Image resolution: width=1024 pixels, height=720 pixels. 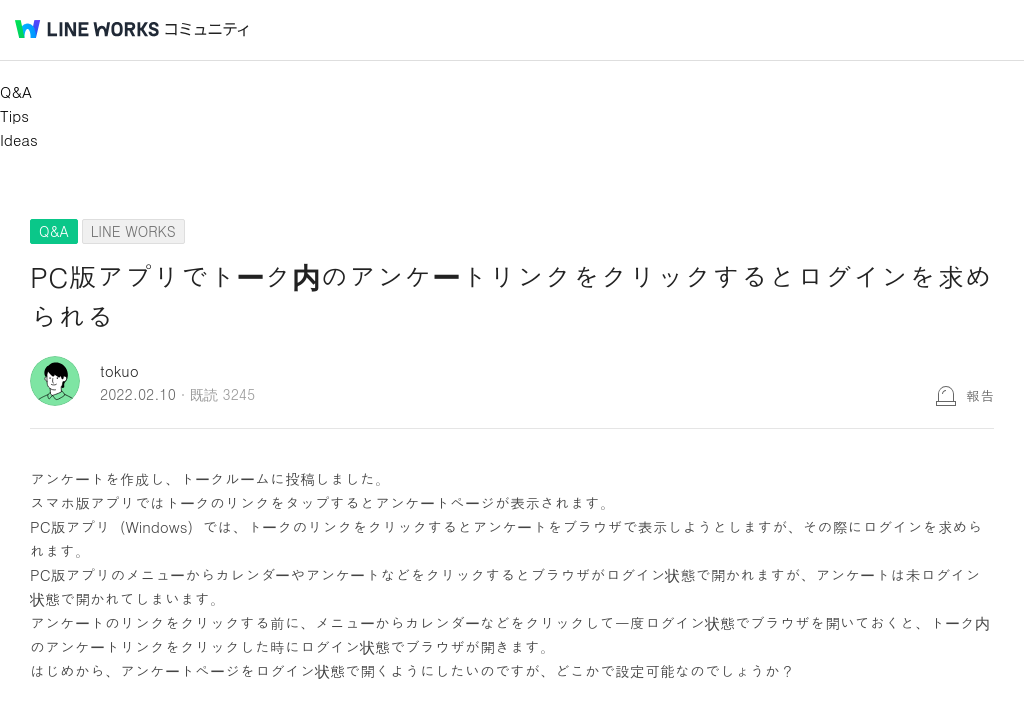 I want to click on Ideas, so click(x=19, y=139).